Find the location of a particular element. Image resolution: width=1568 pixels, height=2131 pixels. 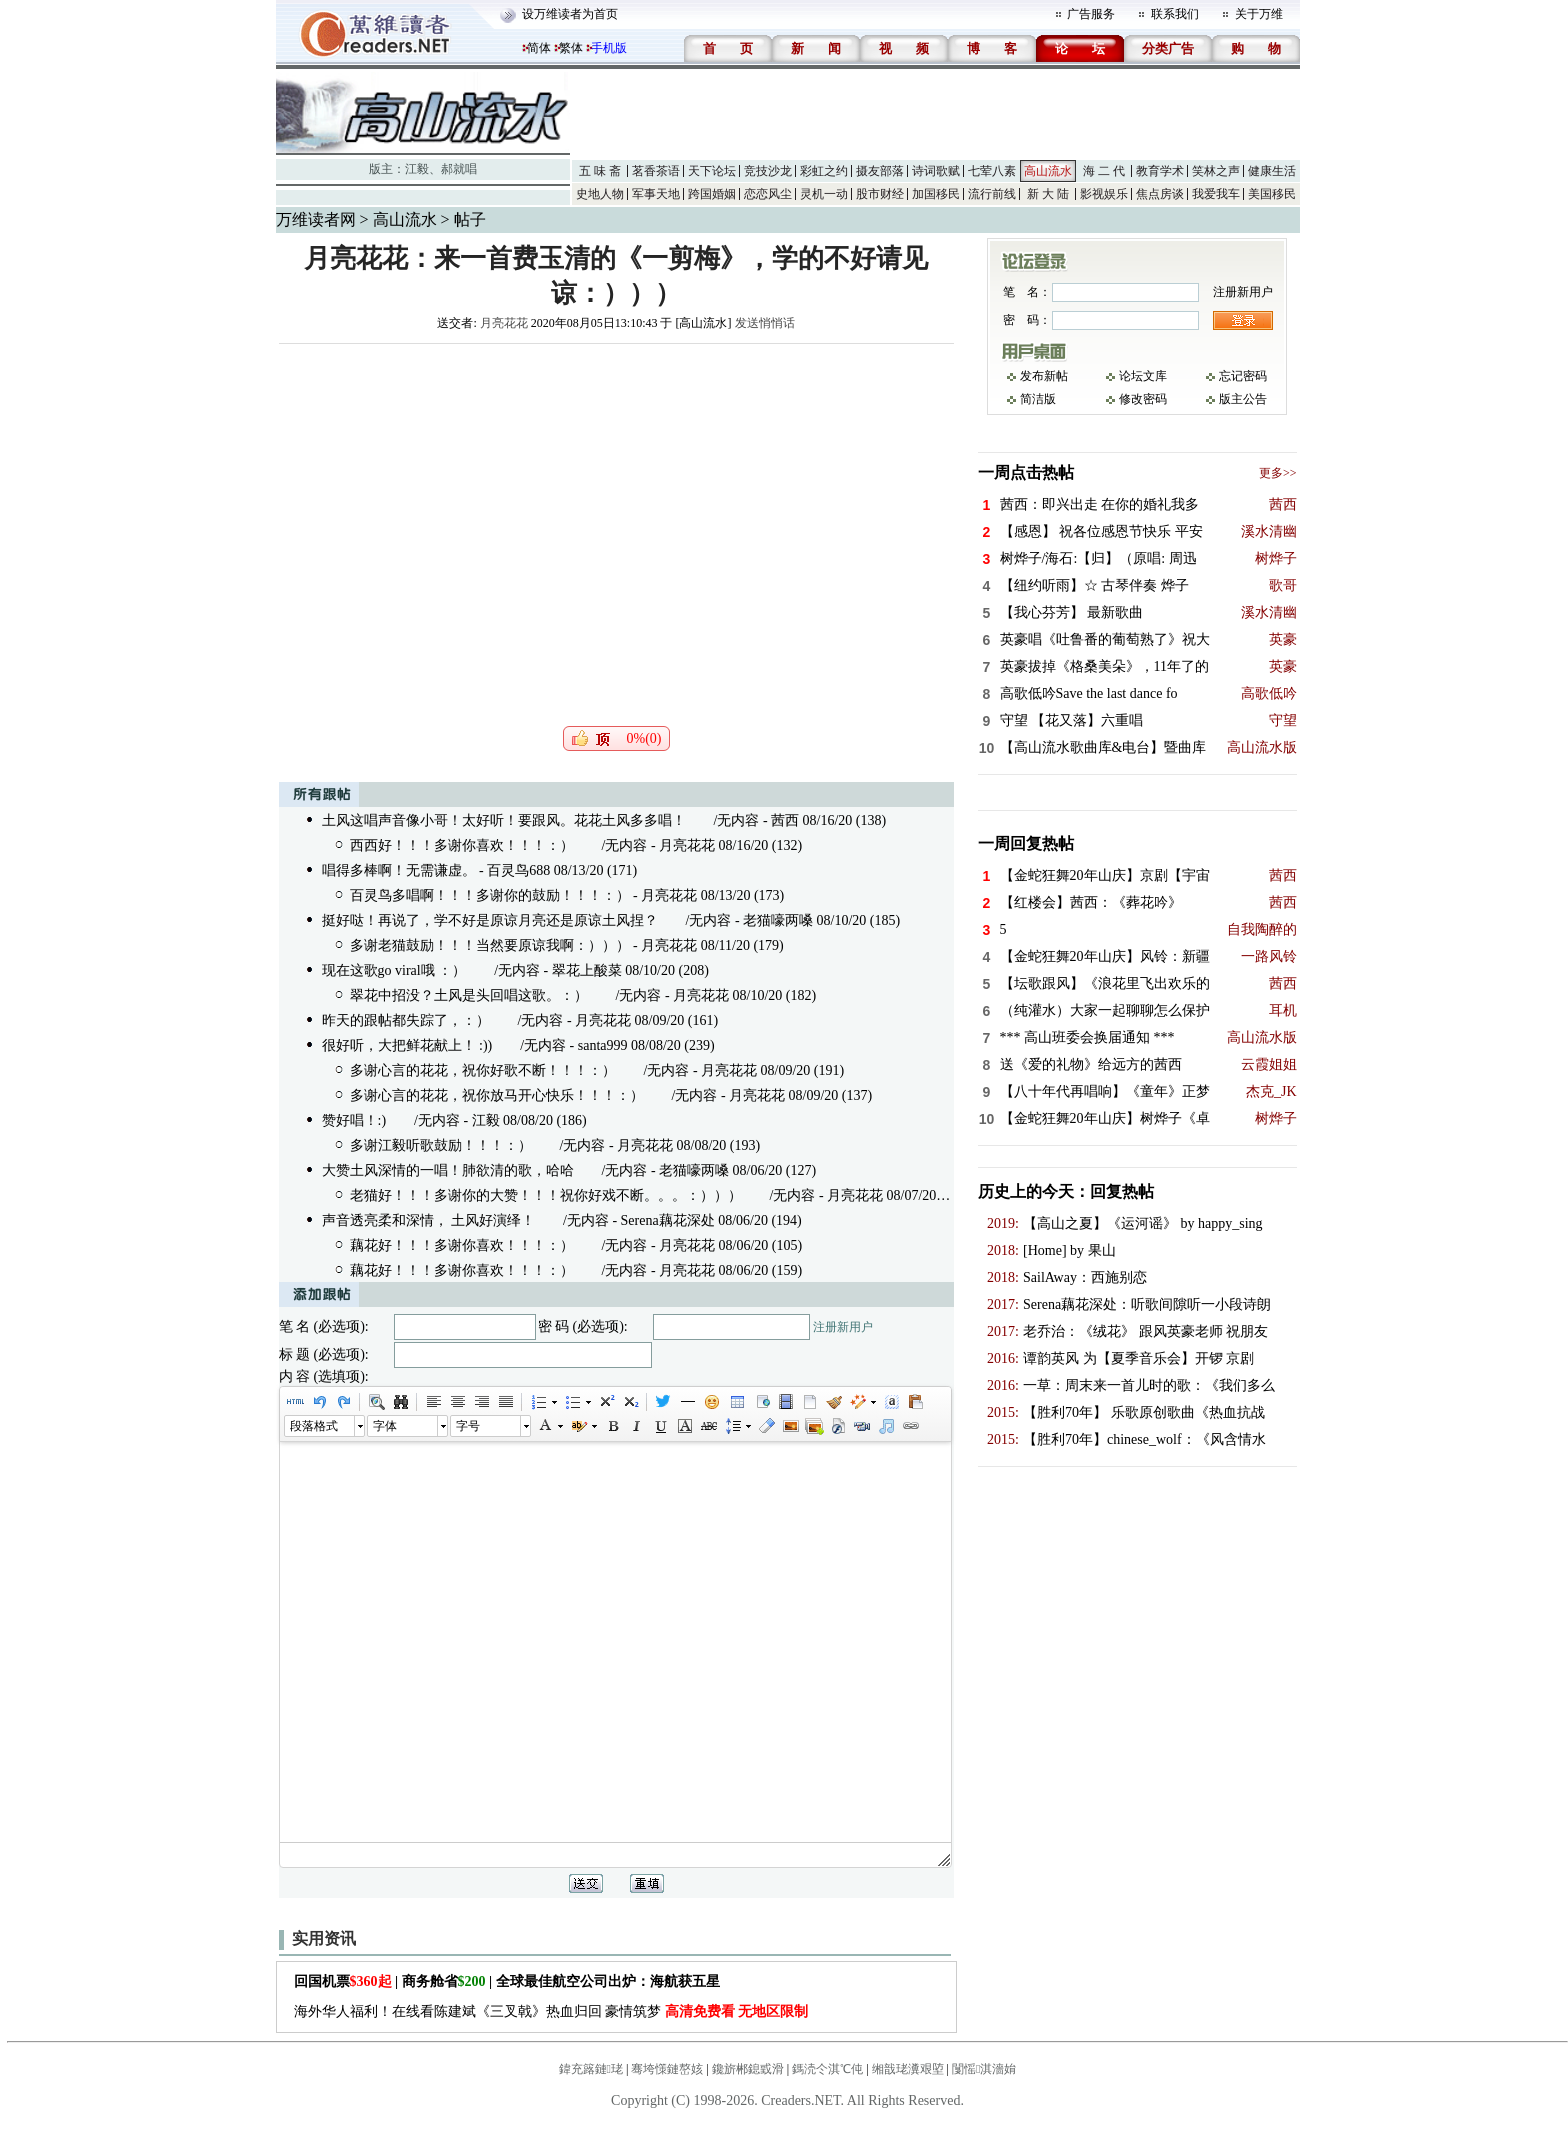

海 二 代 is located at coordinates (1104, 171).